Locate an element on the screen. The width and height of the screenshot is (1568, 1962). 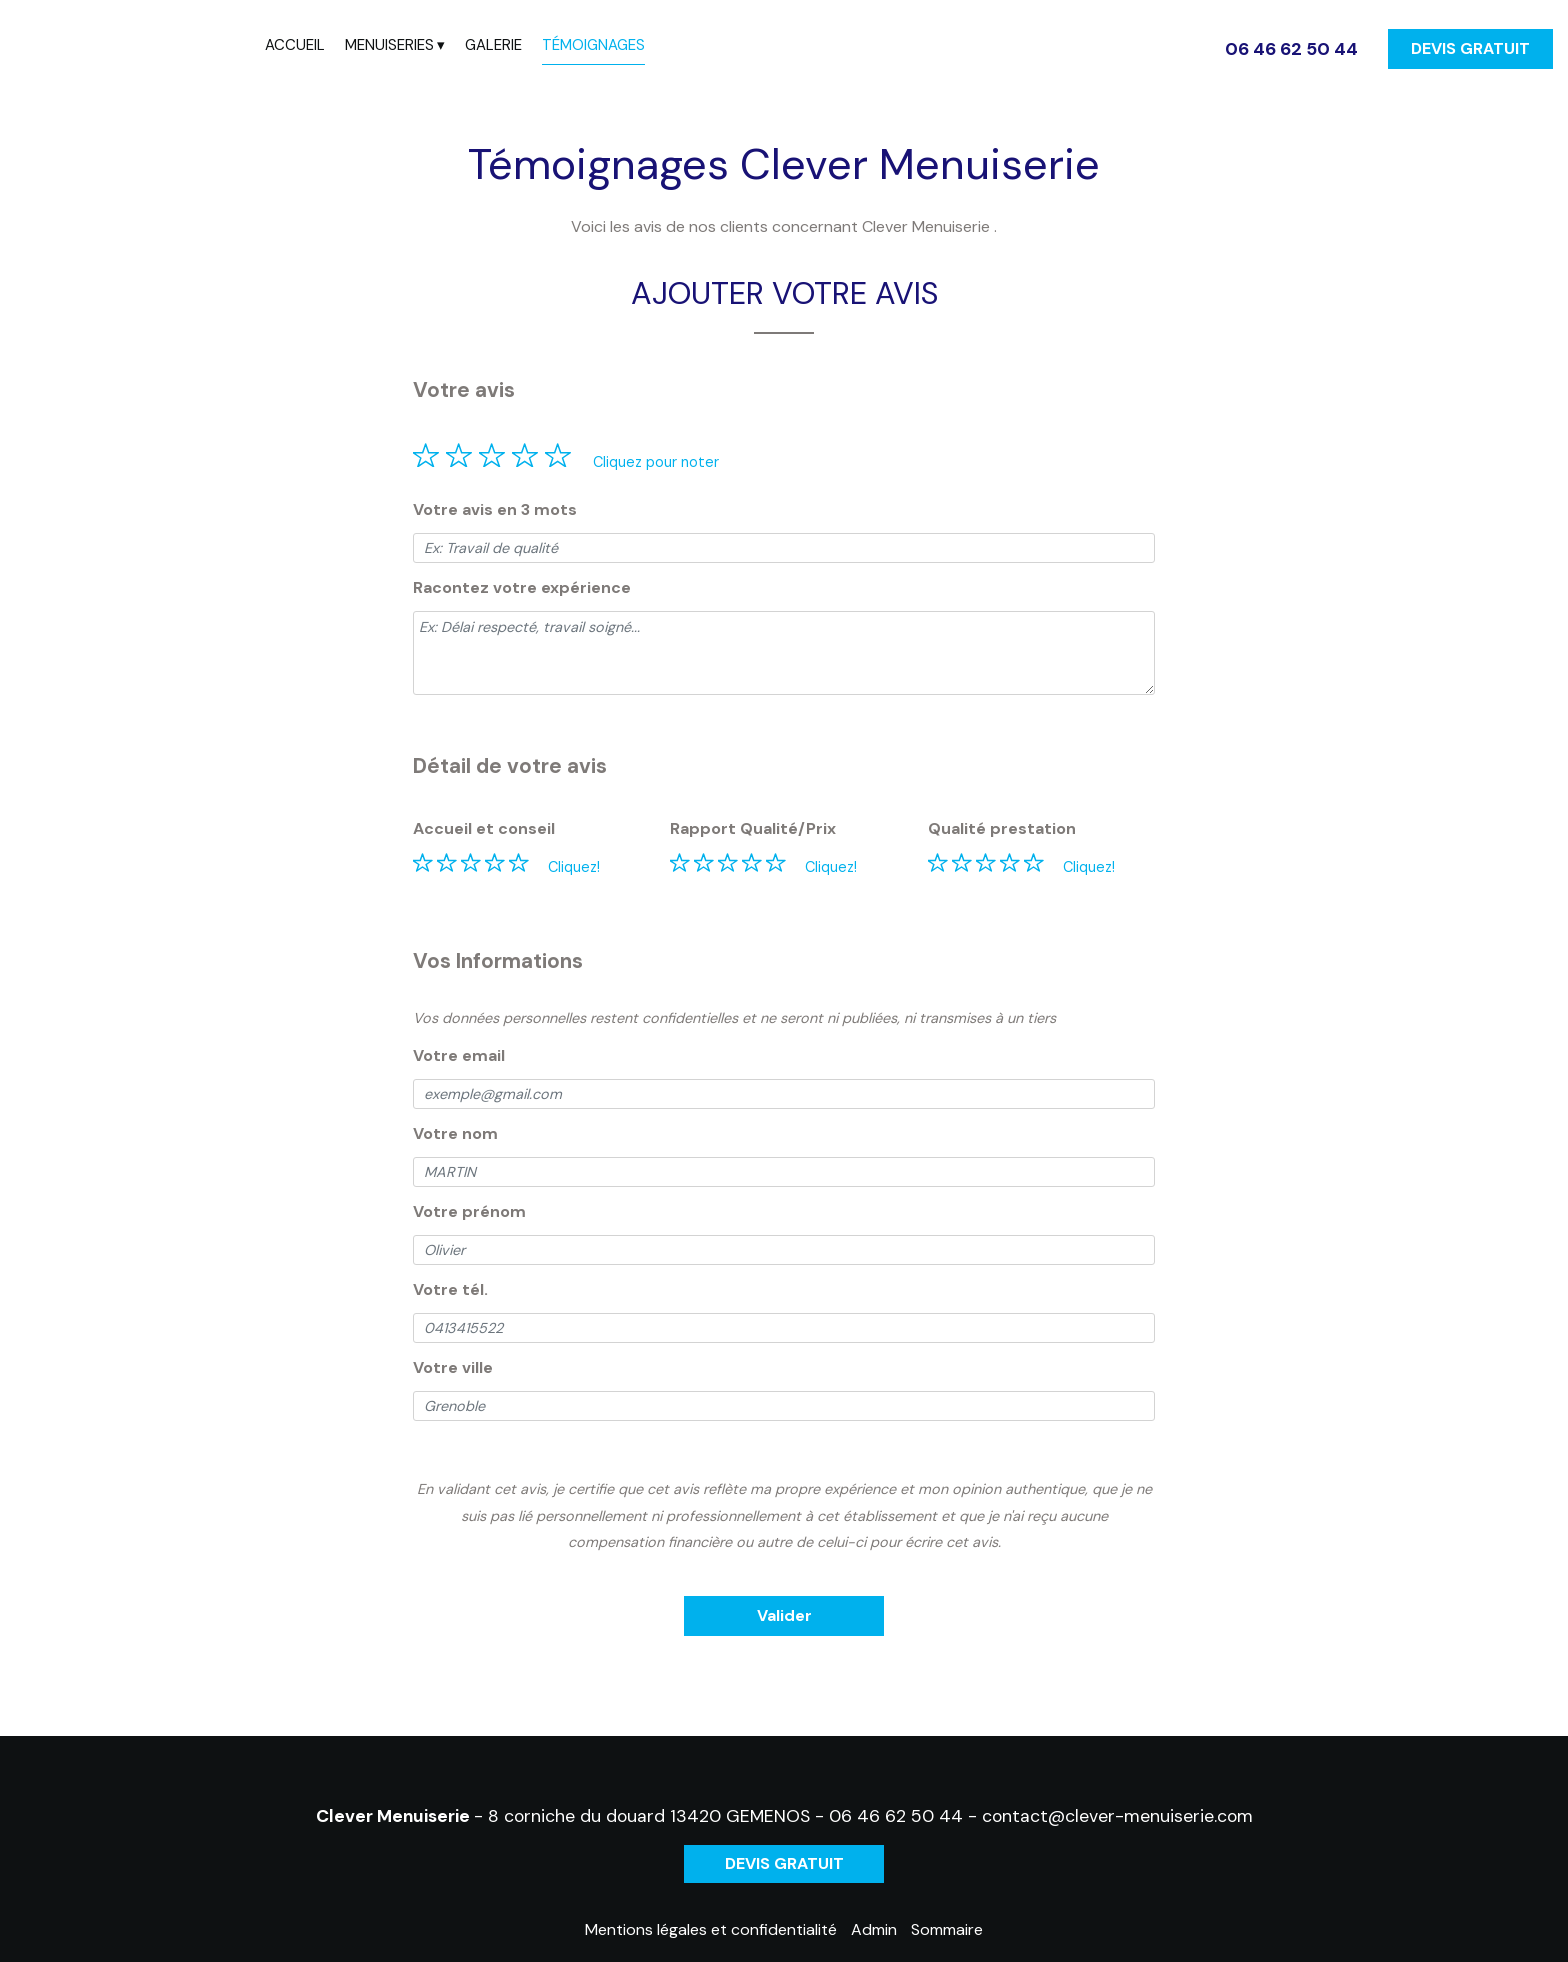
contact@clever-menuiserie.com is located at coordinates (1117, 1816).